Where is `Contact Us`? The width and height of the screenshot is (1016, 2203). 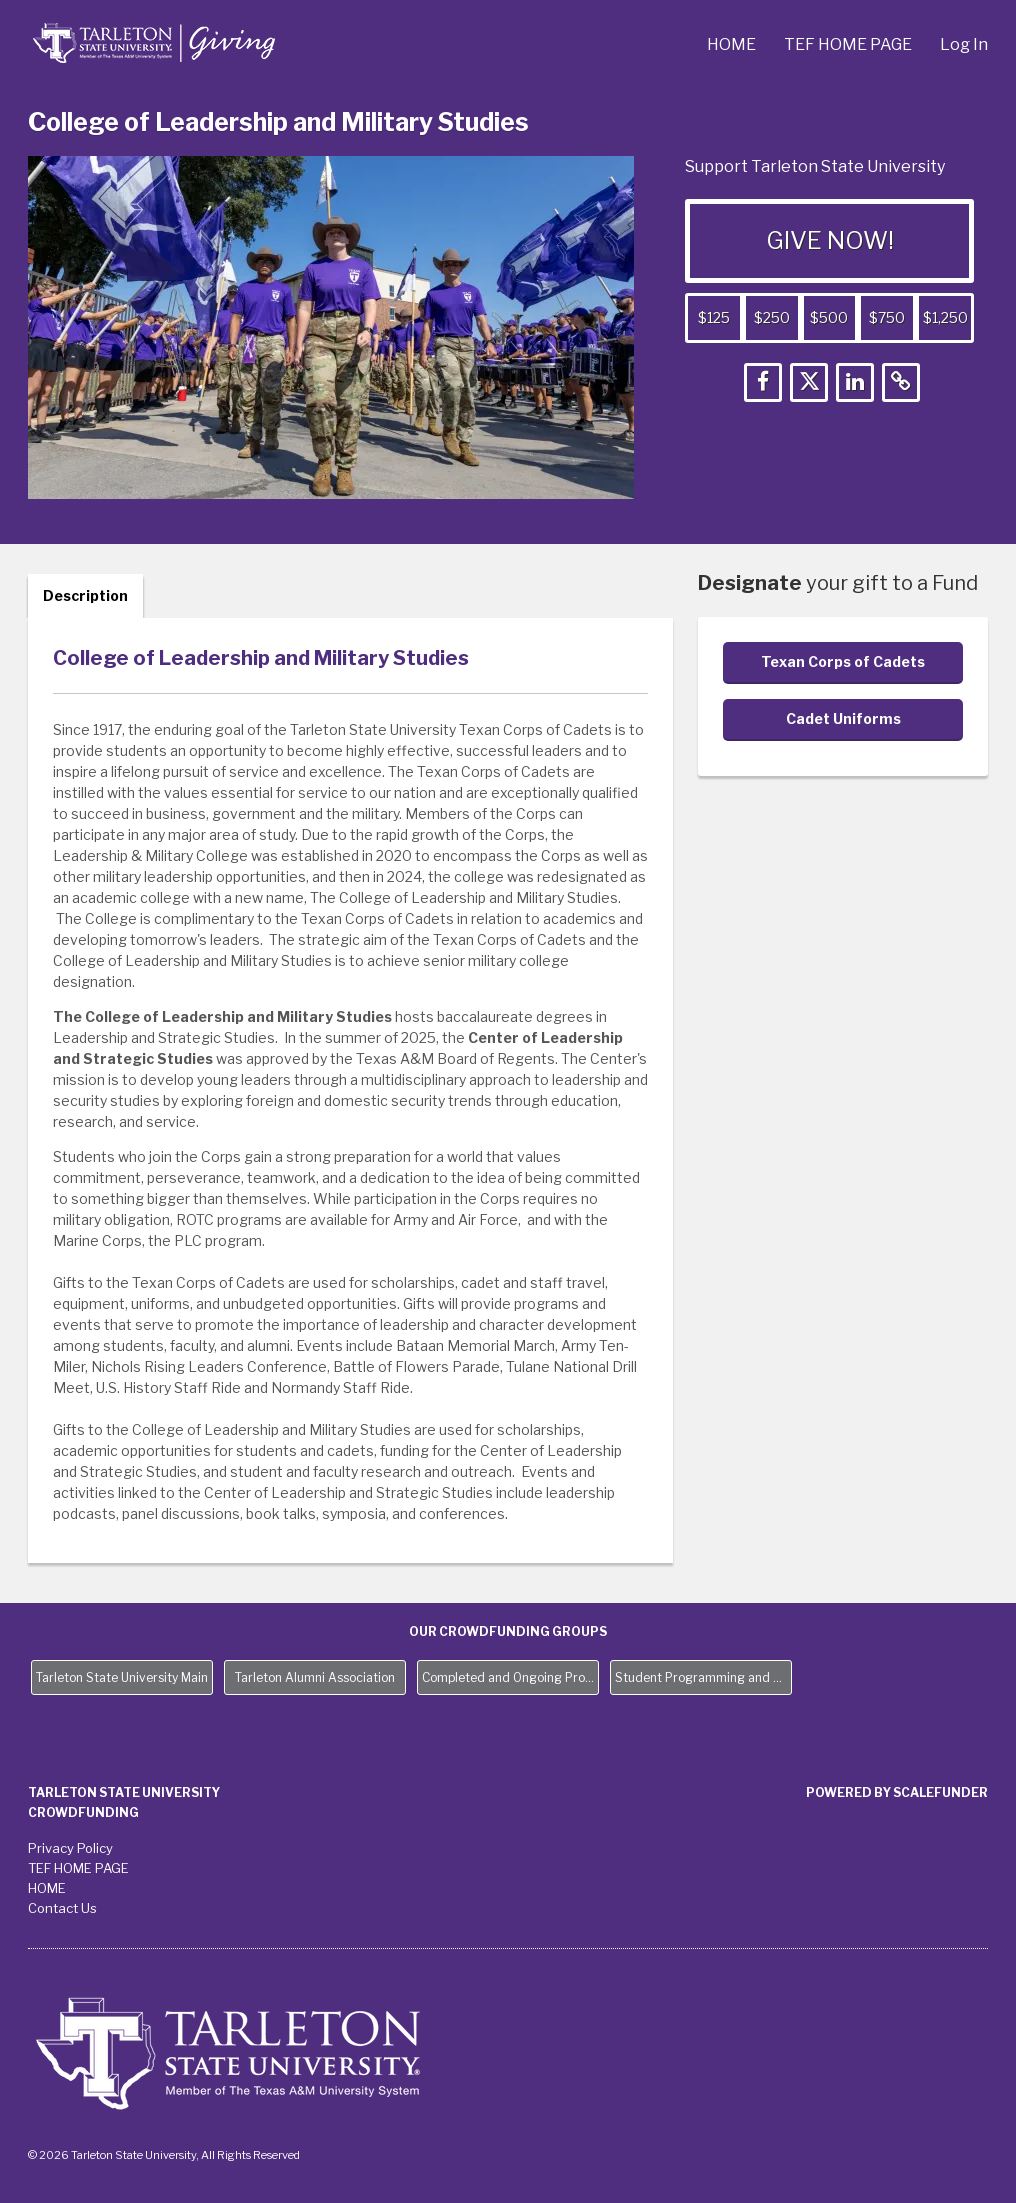 Contact Us is located at coordinates (62, 1908).